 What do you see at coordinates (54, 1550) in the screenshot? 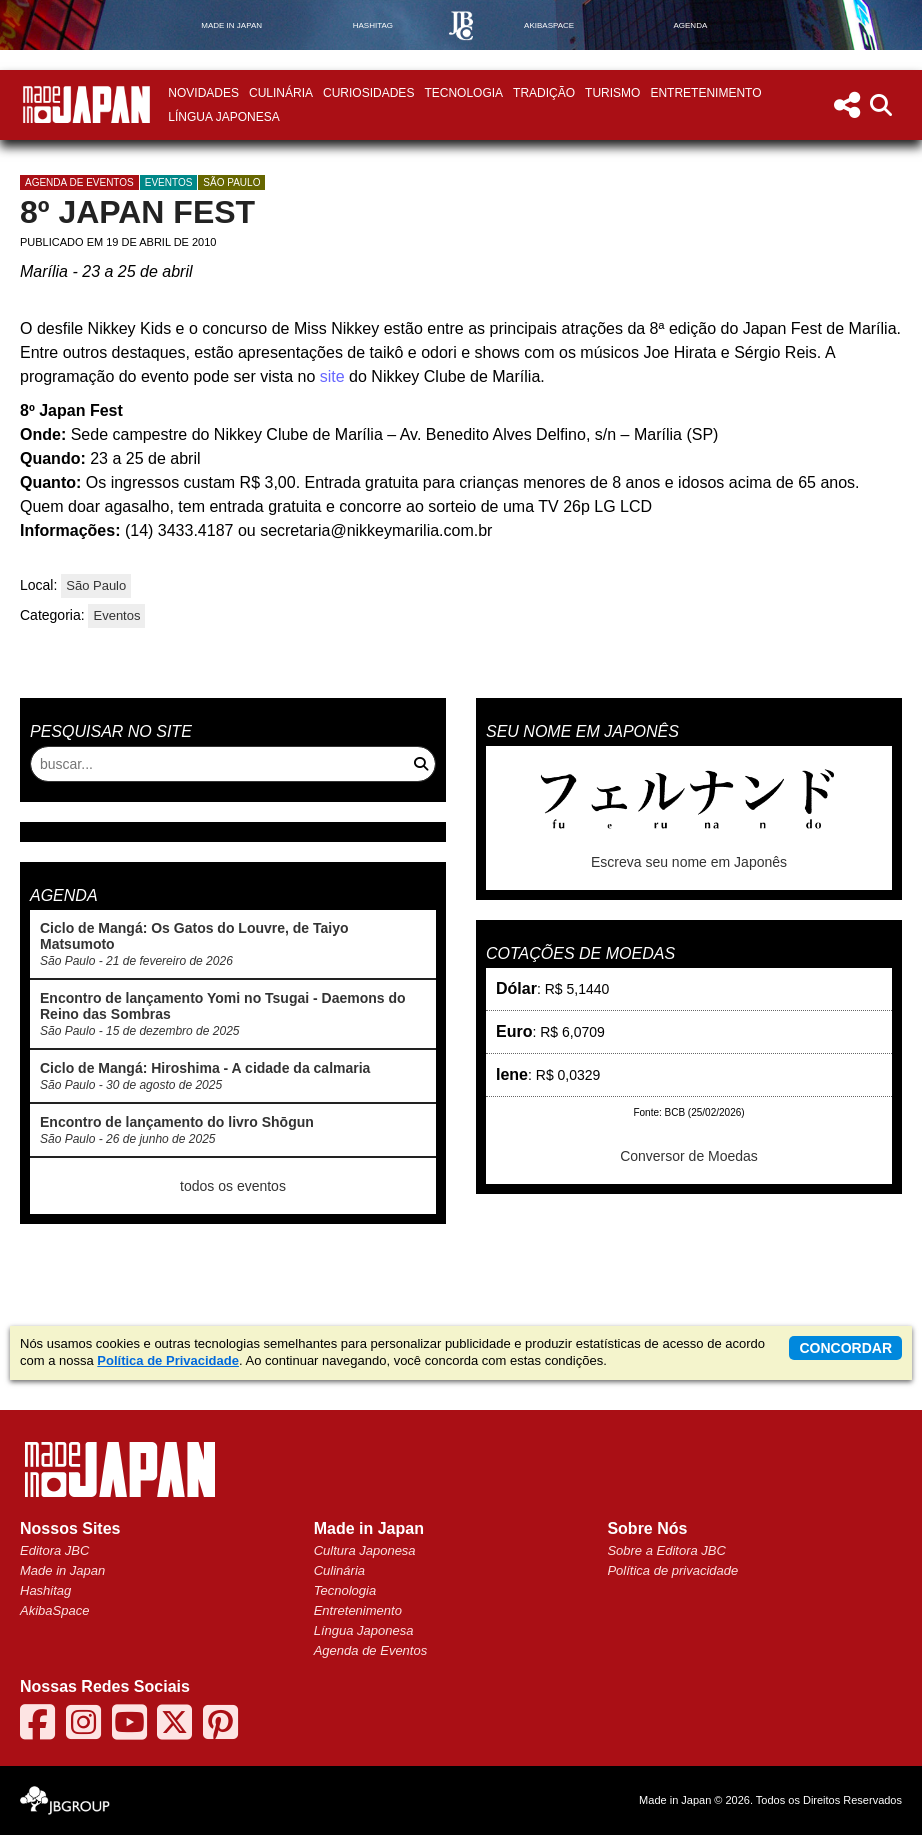
I see `Editora JBC` at bounding box center [54, 1550].